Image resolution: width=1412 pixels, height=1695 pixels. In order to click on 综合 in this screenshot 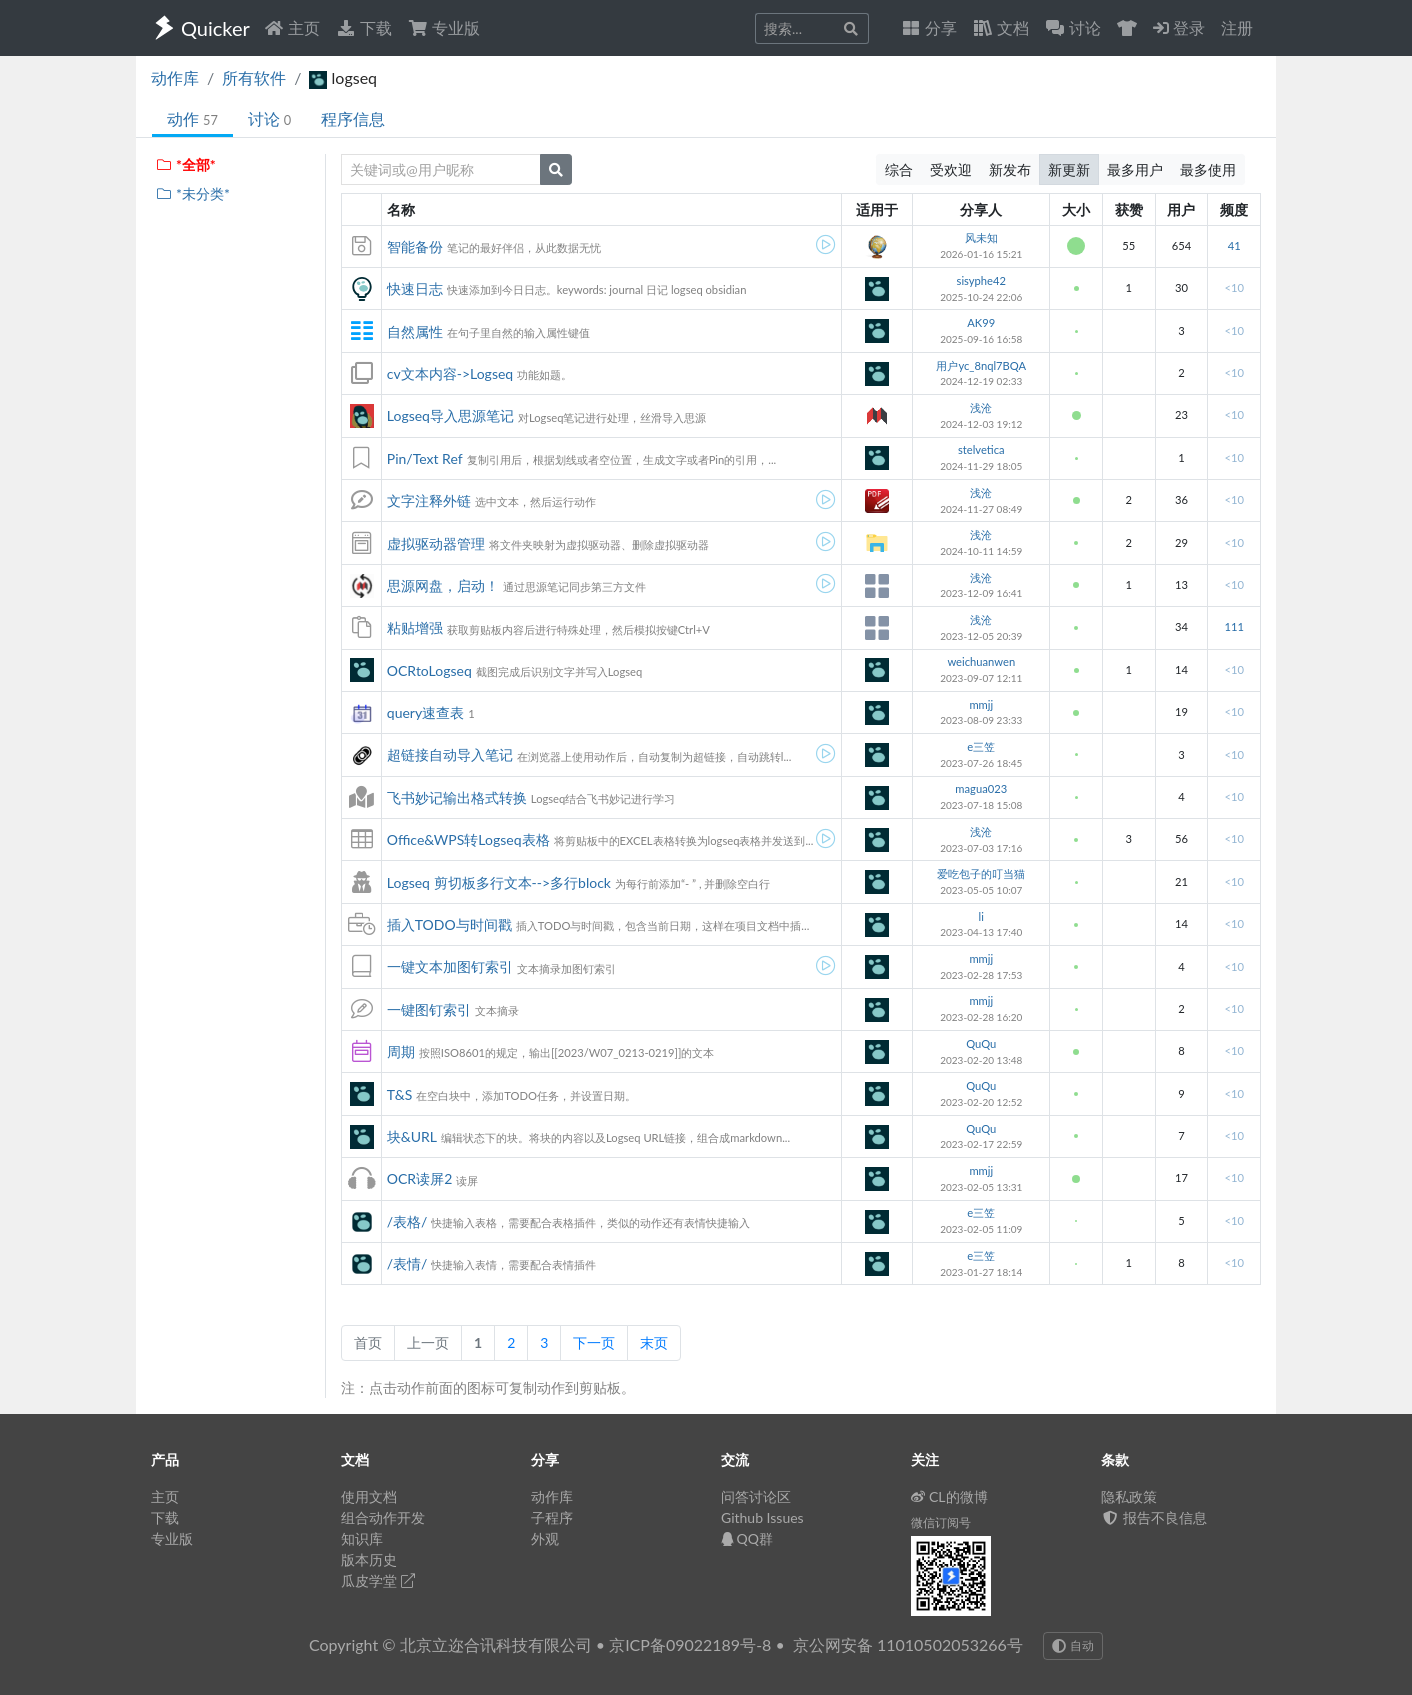, I will do `click(899, 169)`.